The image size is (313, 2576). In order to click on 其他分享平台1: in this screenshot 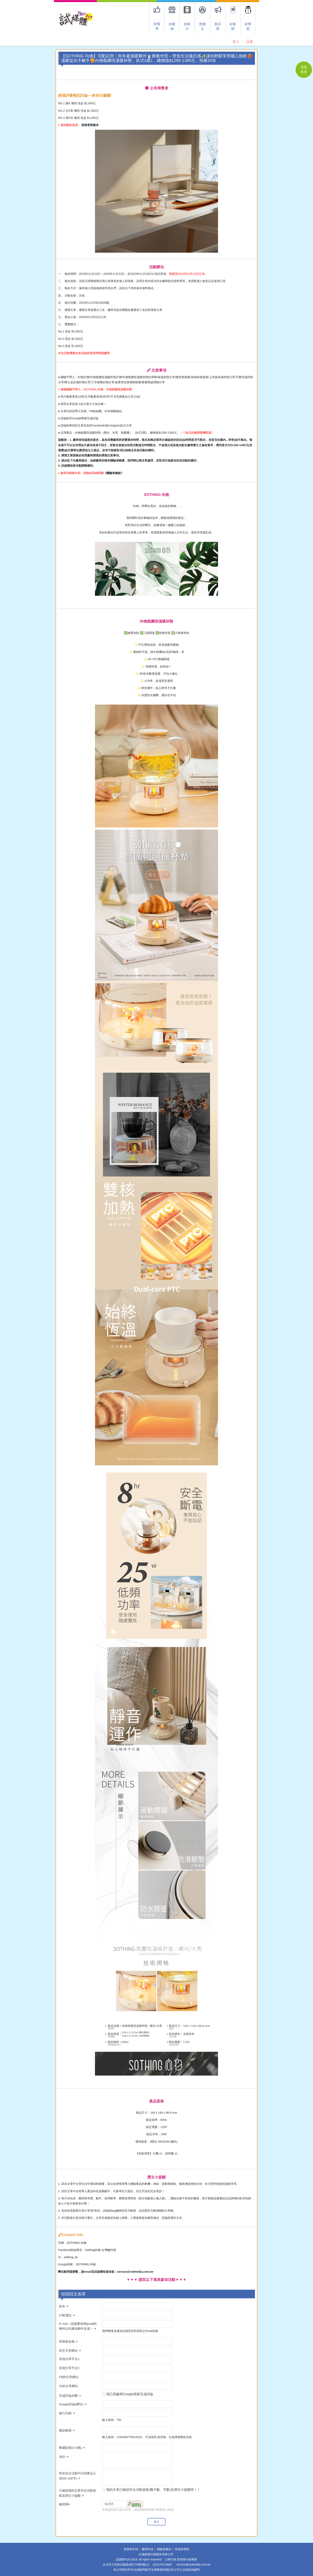, I will do `click(69, 2359)`.